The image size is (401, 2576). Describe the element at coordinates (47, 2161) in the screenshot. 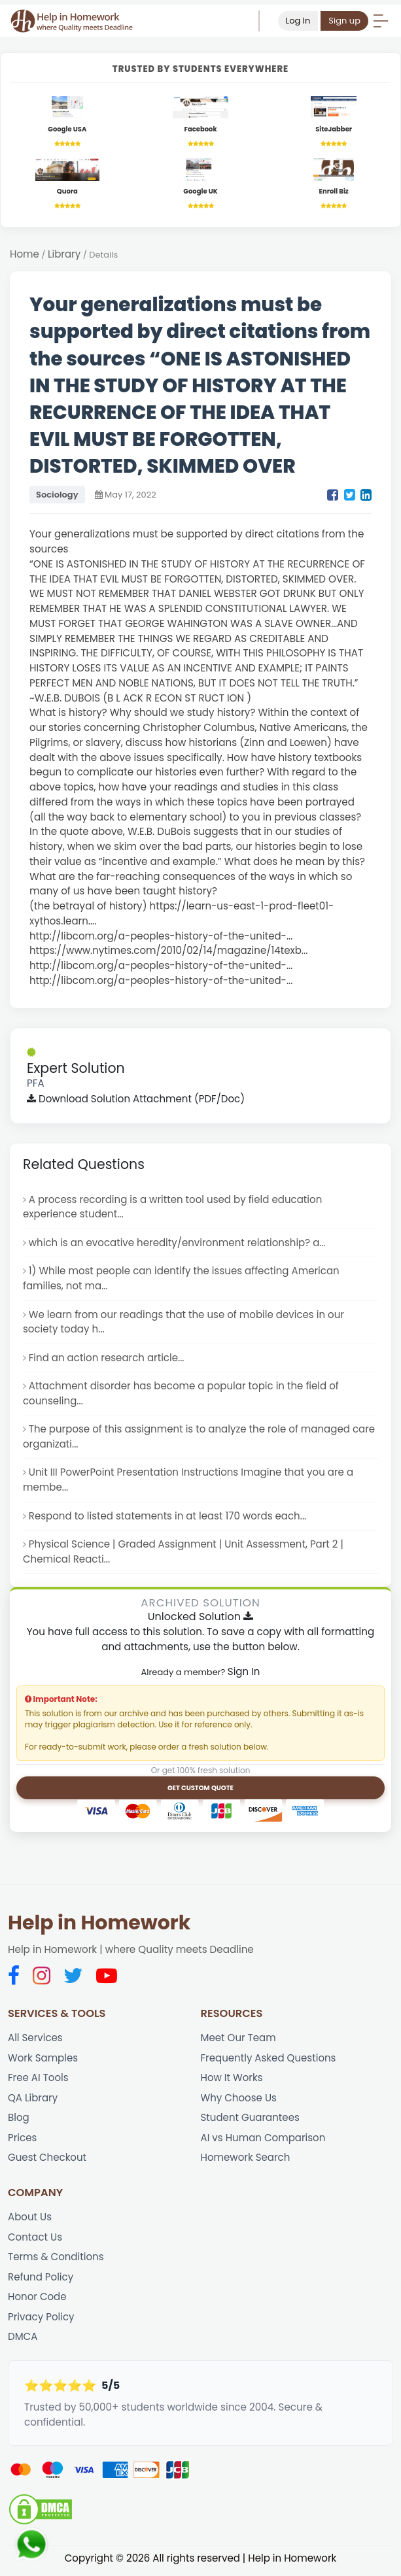

I see `Guest Checkout` at that location.